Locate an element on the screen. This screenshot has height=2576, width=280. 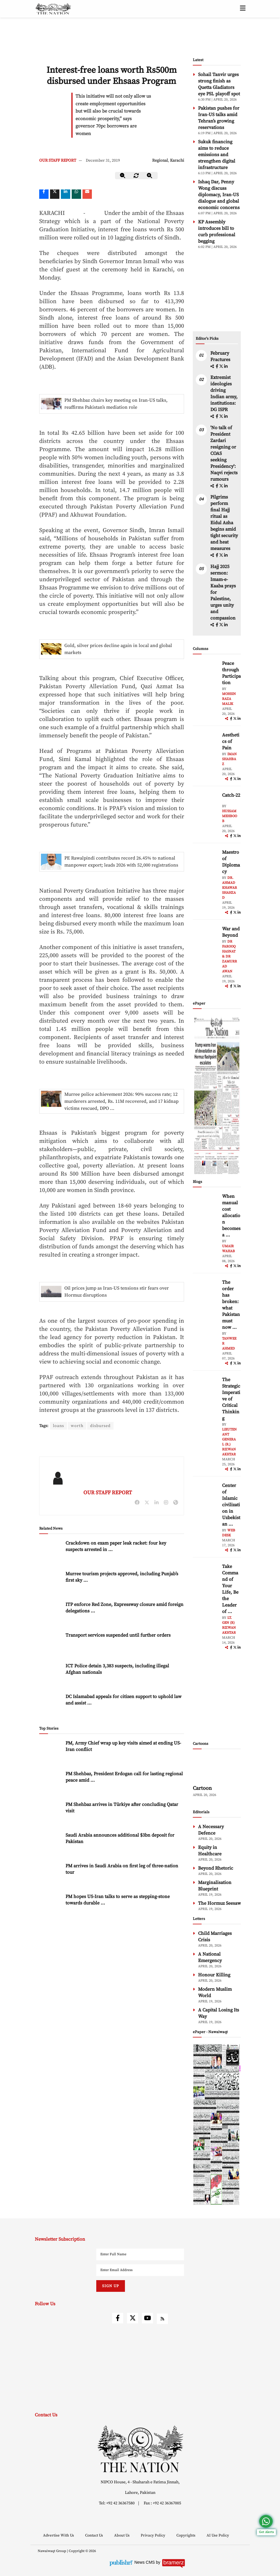
[ICT Police detain 3,383 suspects, including illegal Afghan nationals] is located at coordinates (51, 1675).